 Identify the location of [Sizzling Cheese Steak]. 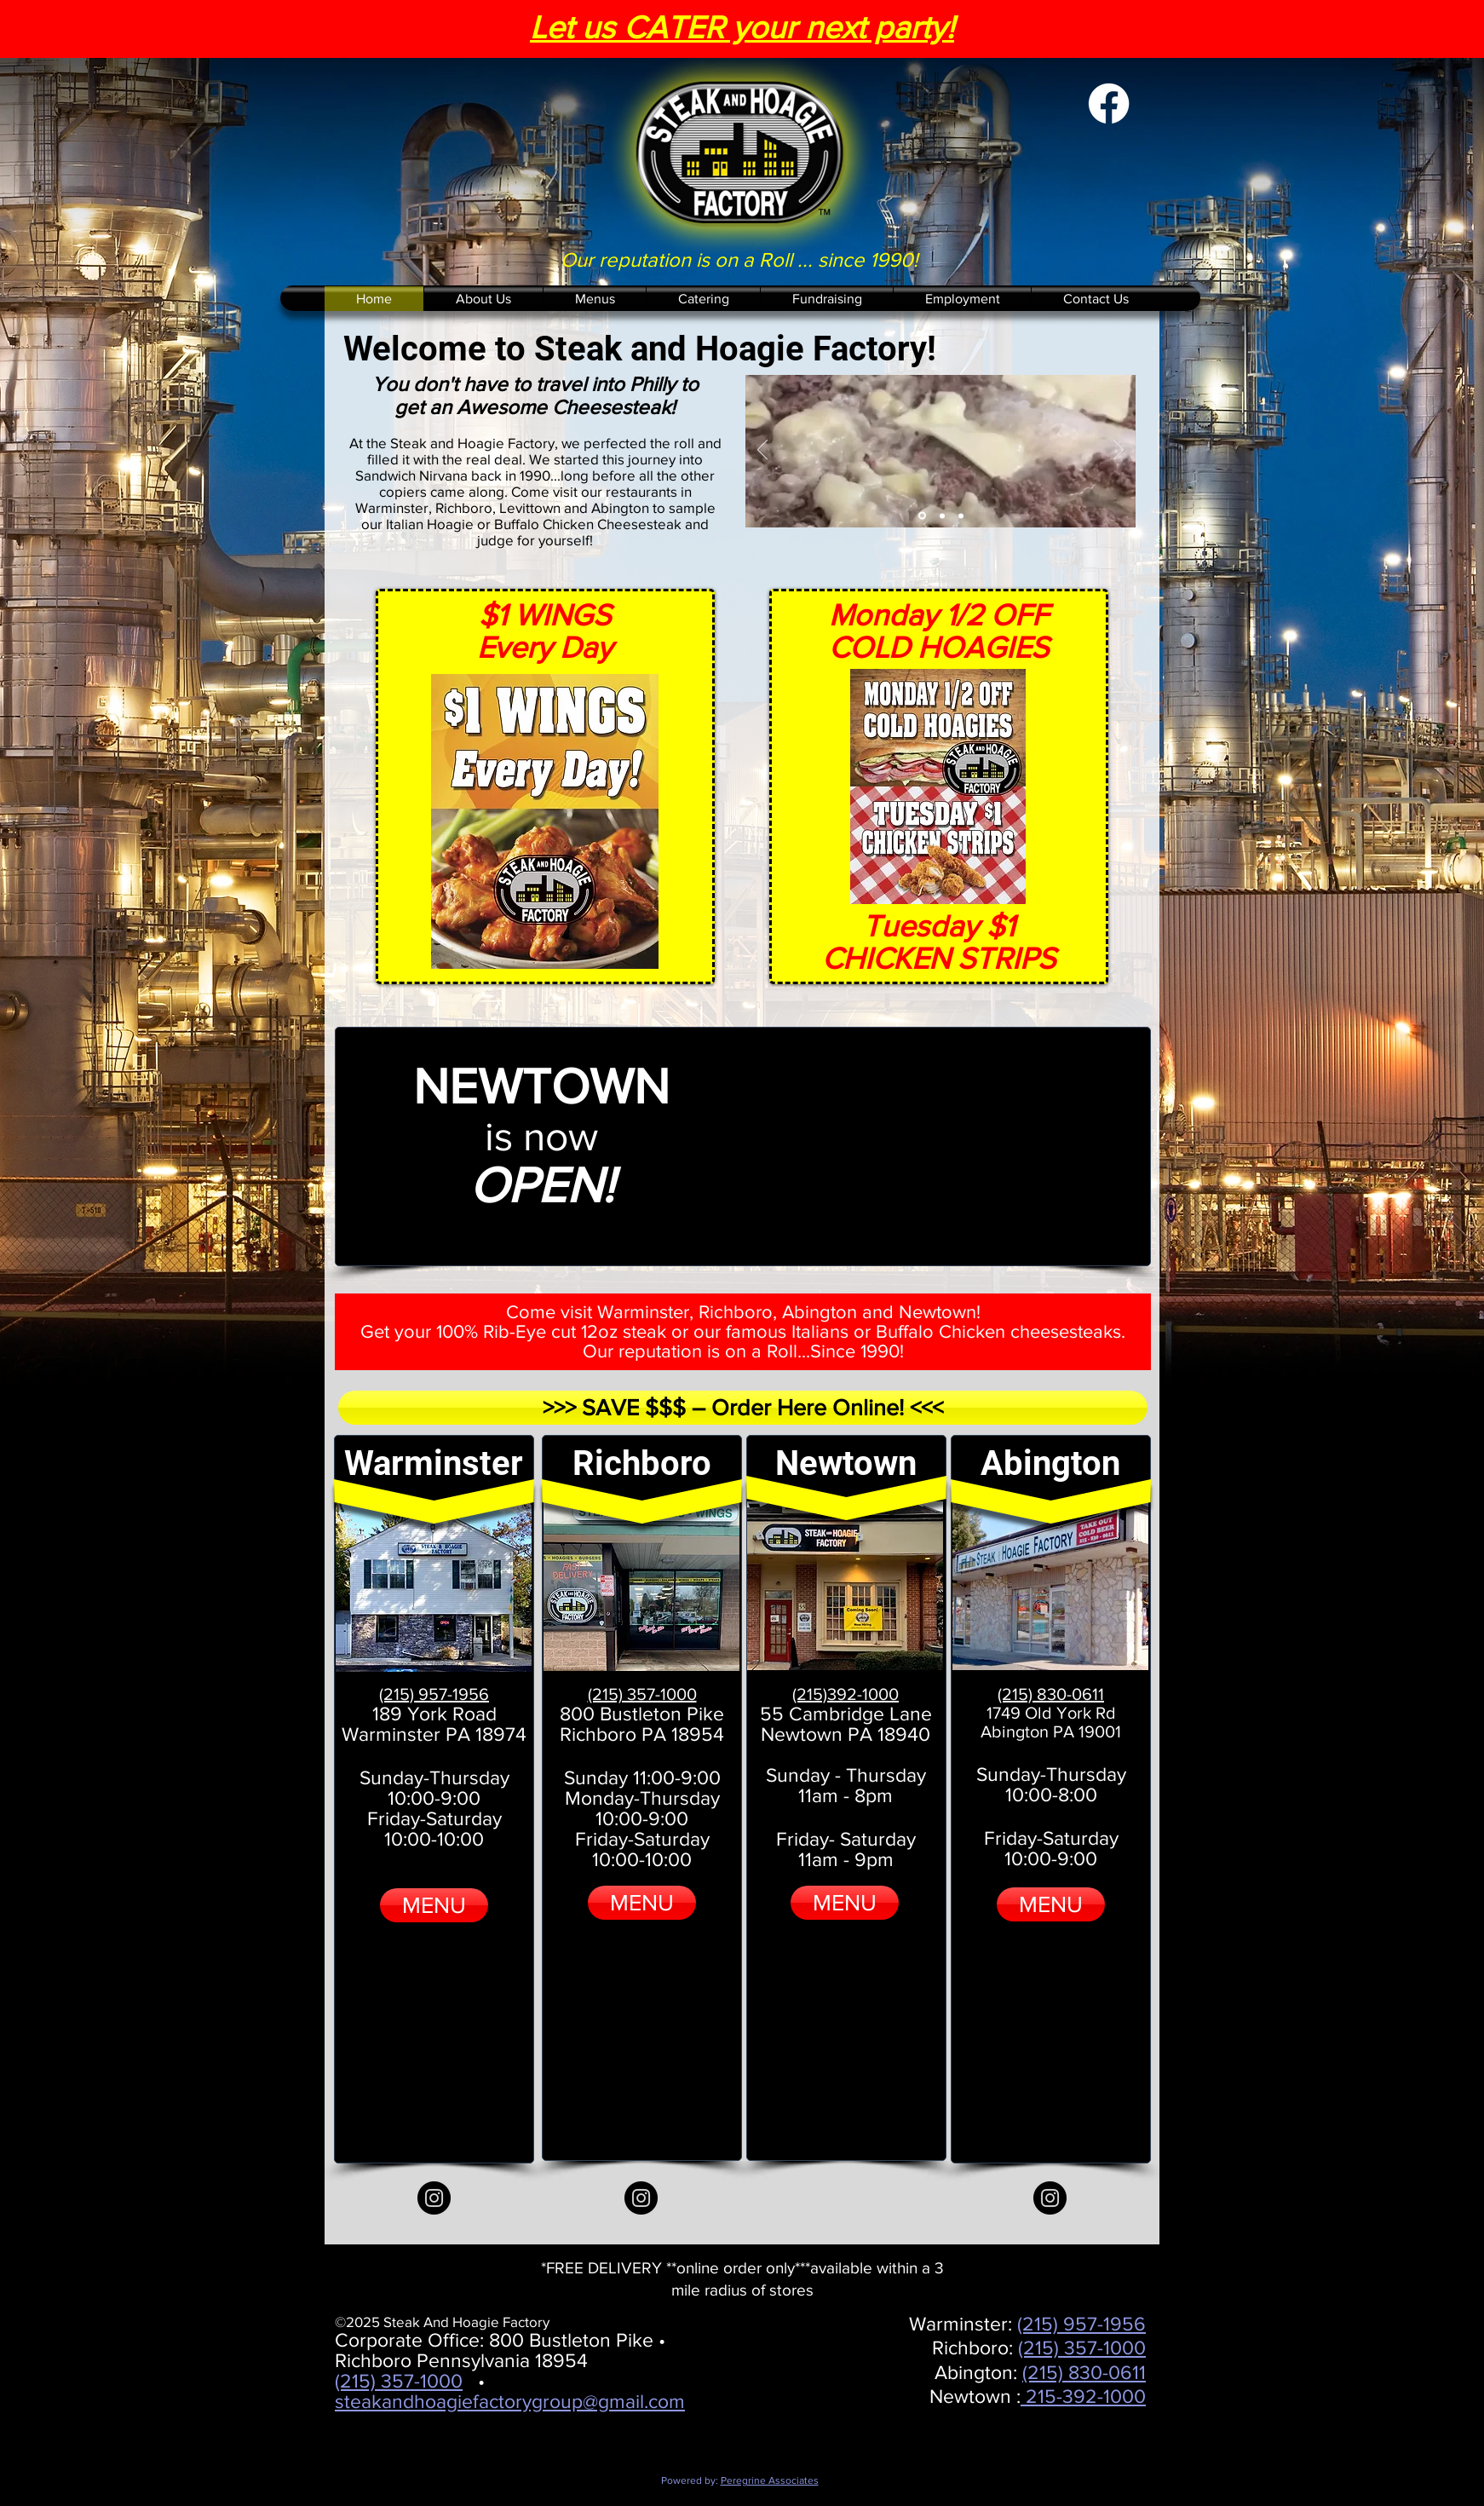
(922, 516).